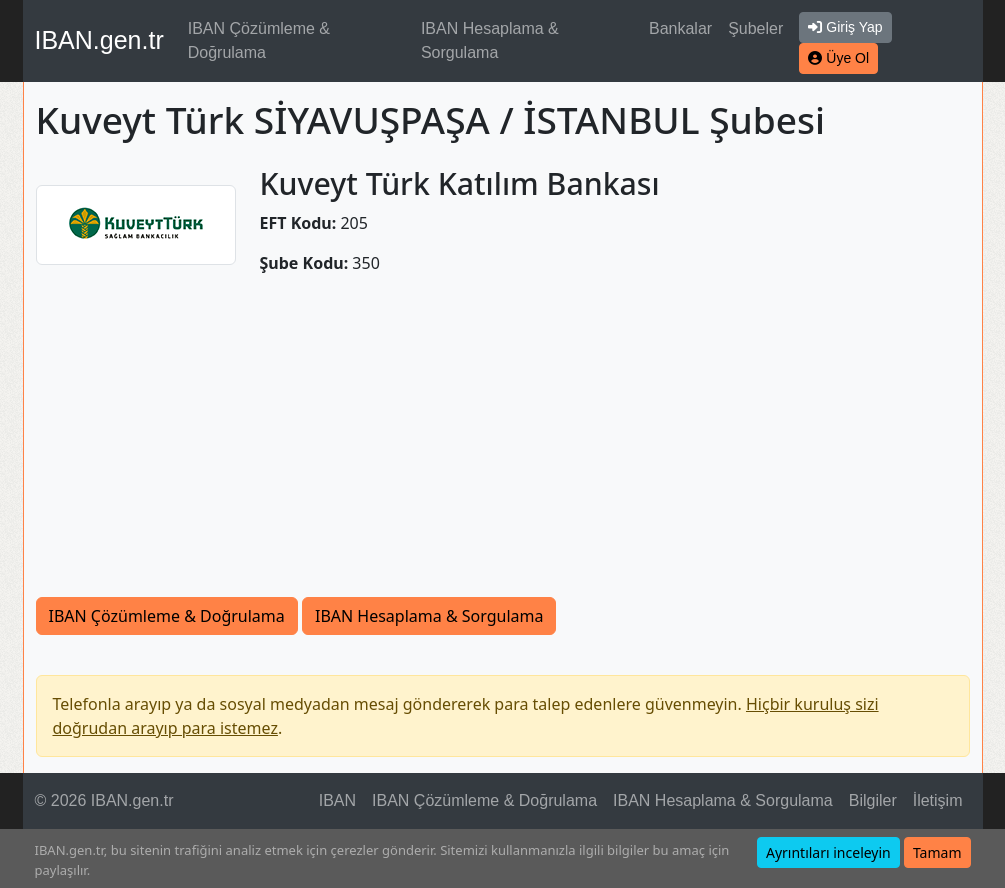  I want to click on Tamam, so click(937, 852).